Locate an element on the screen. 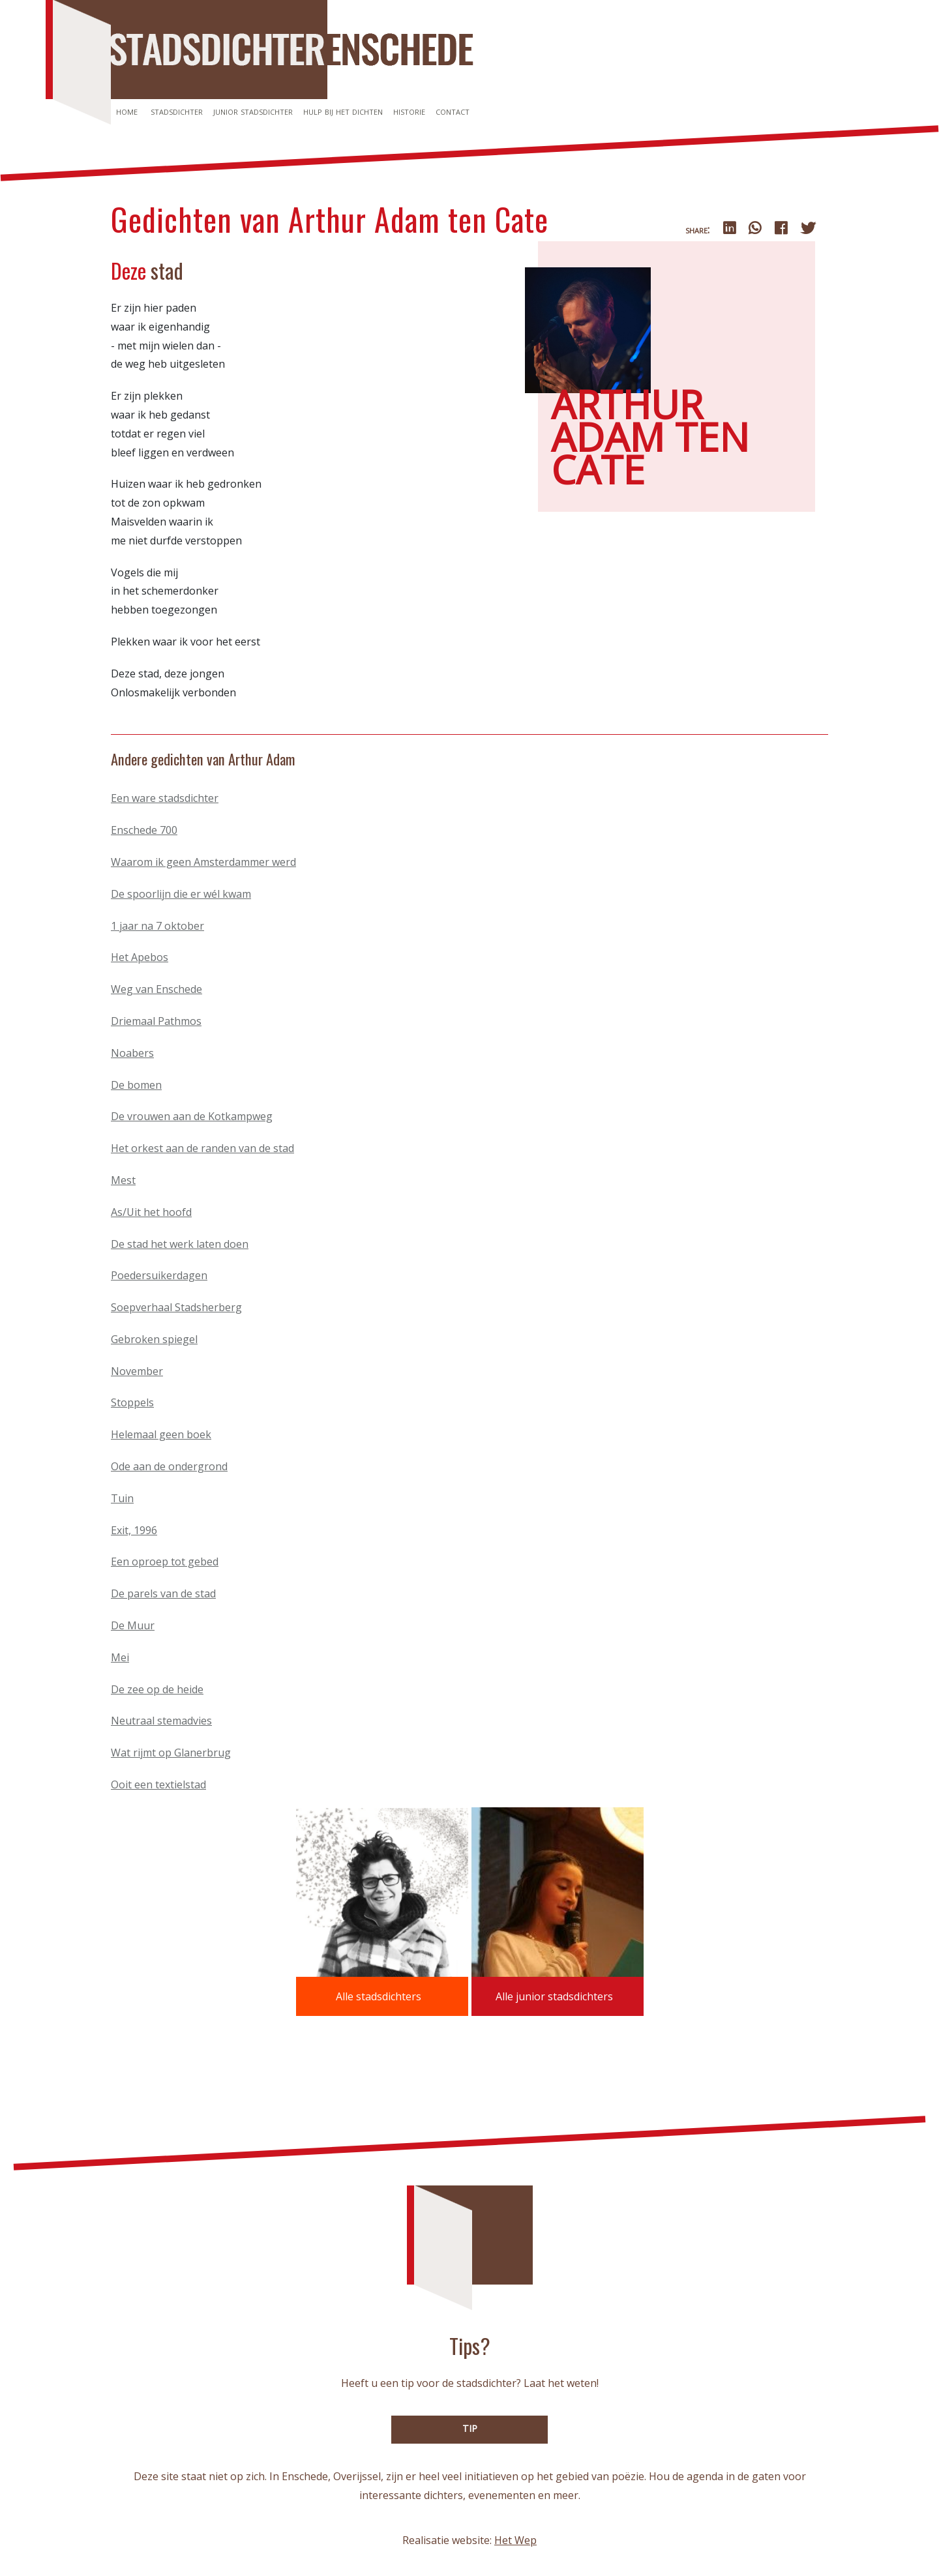  Ode aan de ondergrond is located at coordinates (169, 1466).